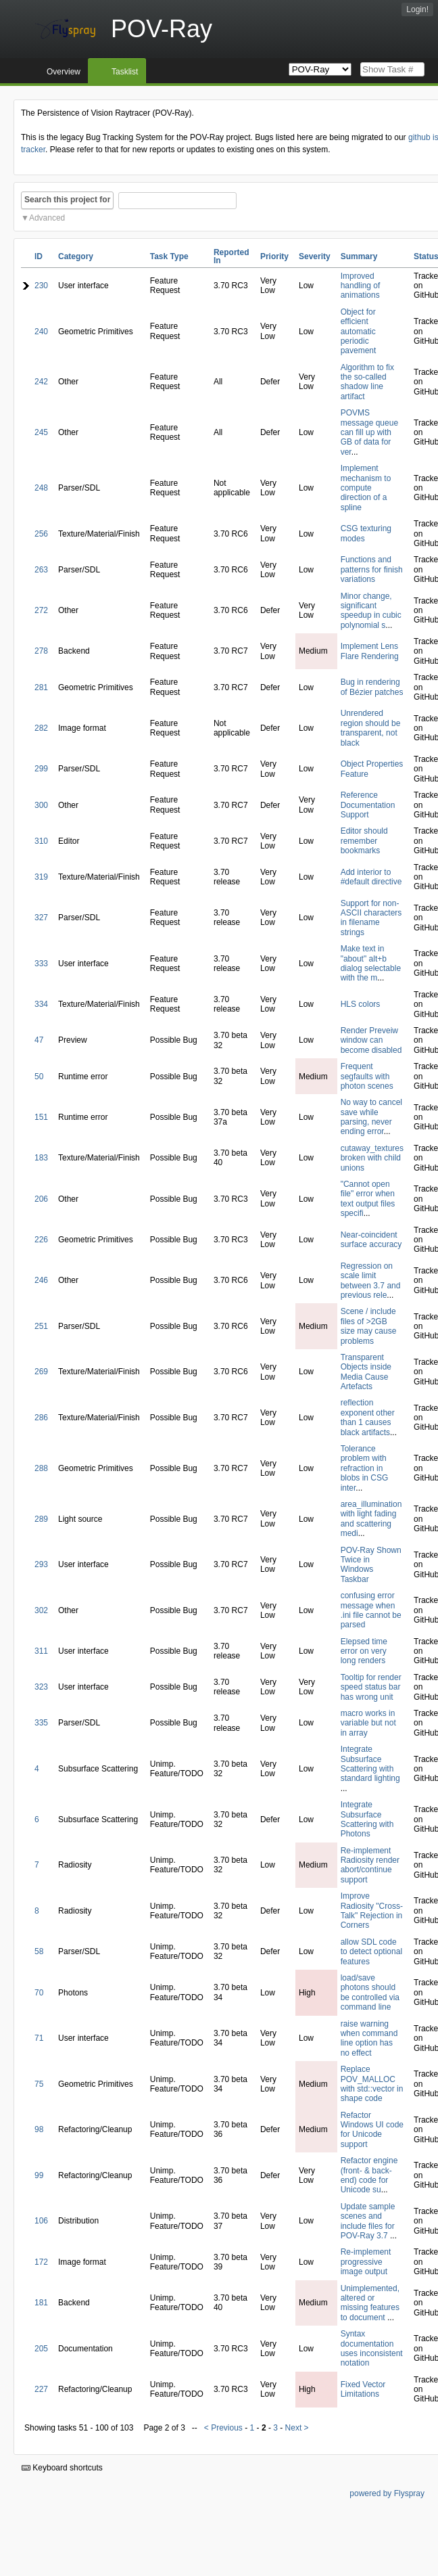 The width and height of the screenshot is (438, 2576). I want to click on 151, so click(41, 1117).